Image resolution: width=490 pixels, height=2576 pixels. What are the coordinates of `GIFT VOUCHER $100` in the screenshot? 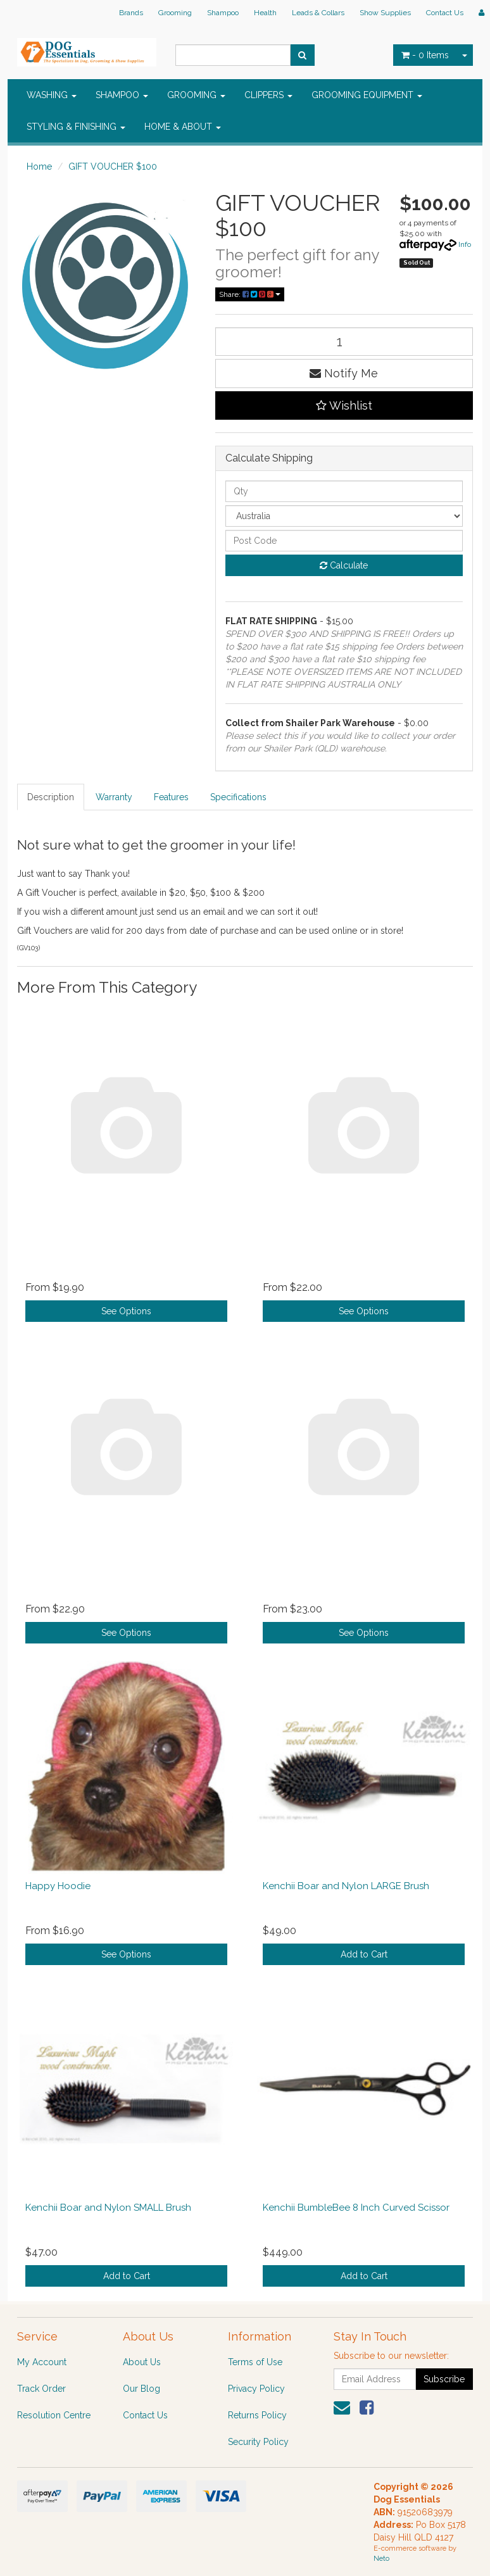 It's located at (112, 166).